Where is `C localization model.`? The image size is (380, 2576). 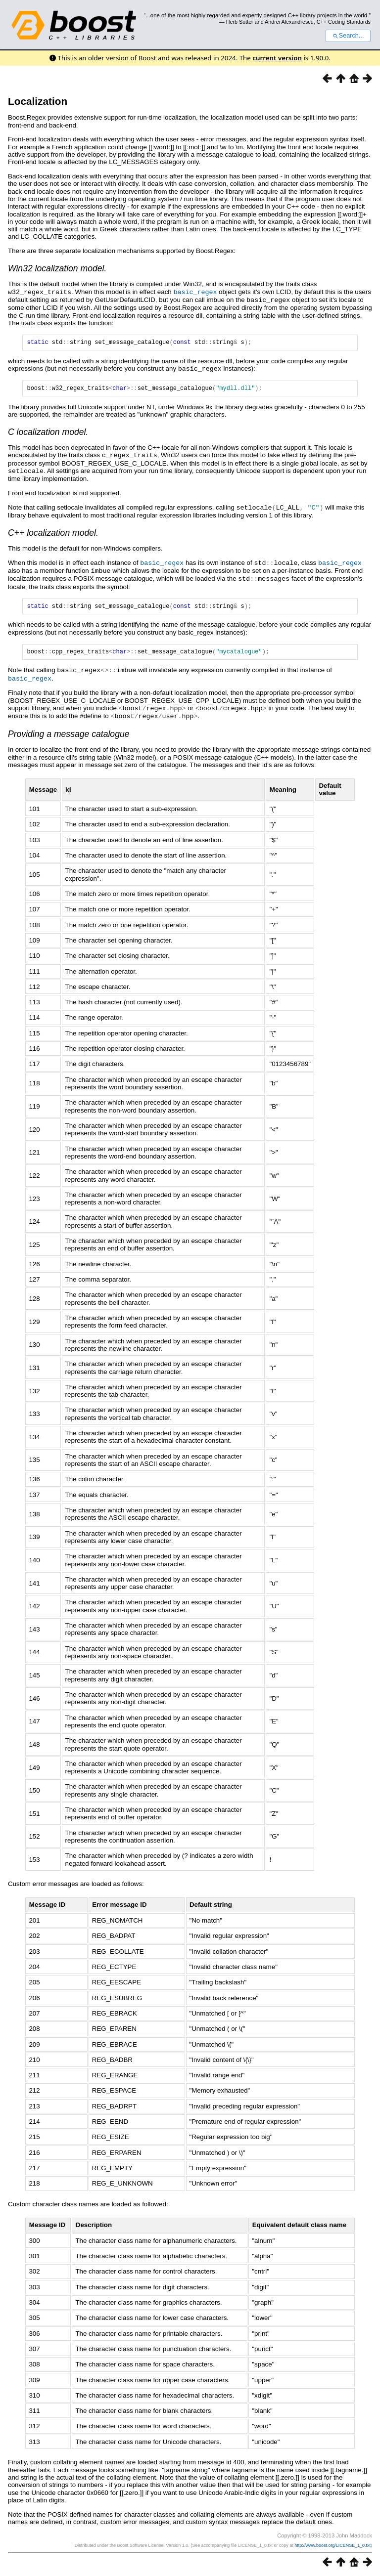 C localization model. is located at coordinates (48, 433).